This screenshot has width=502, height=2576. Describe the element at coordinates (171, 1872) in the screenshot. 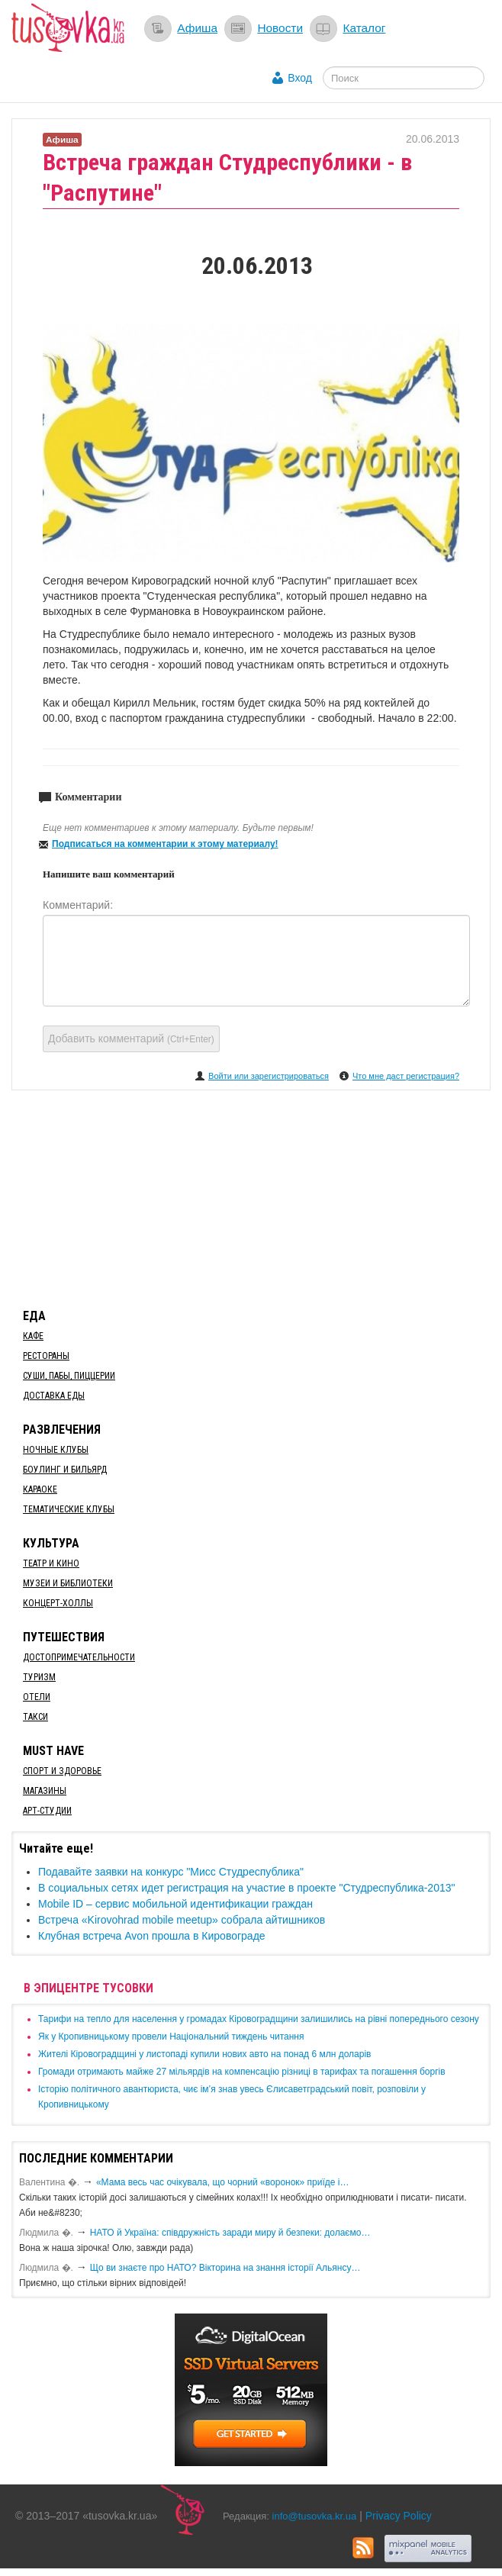

I see `Подавайте заявки на конкурс "Мисс Студреспублика"` at that location.